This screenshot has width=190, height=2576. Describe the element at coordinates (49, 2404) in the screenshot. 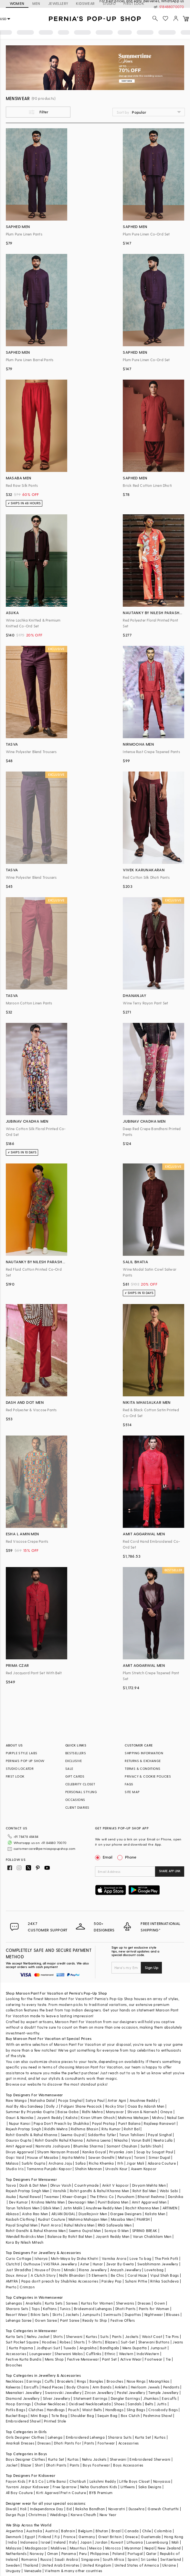

I see `Choker Necklaces` at that location.